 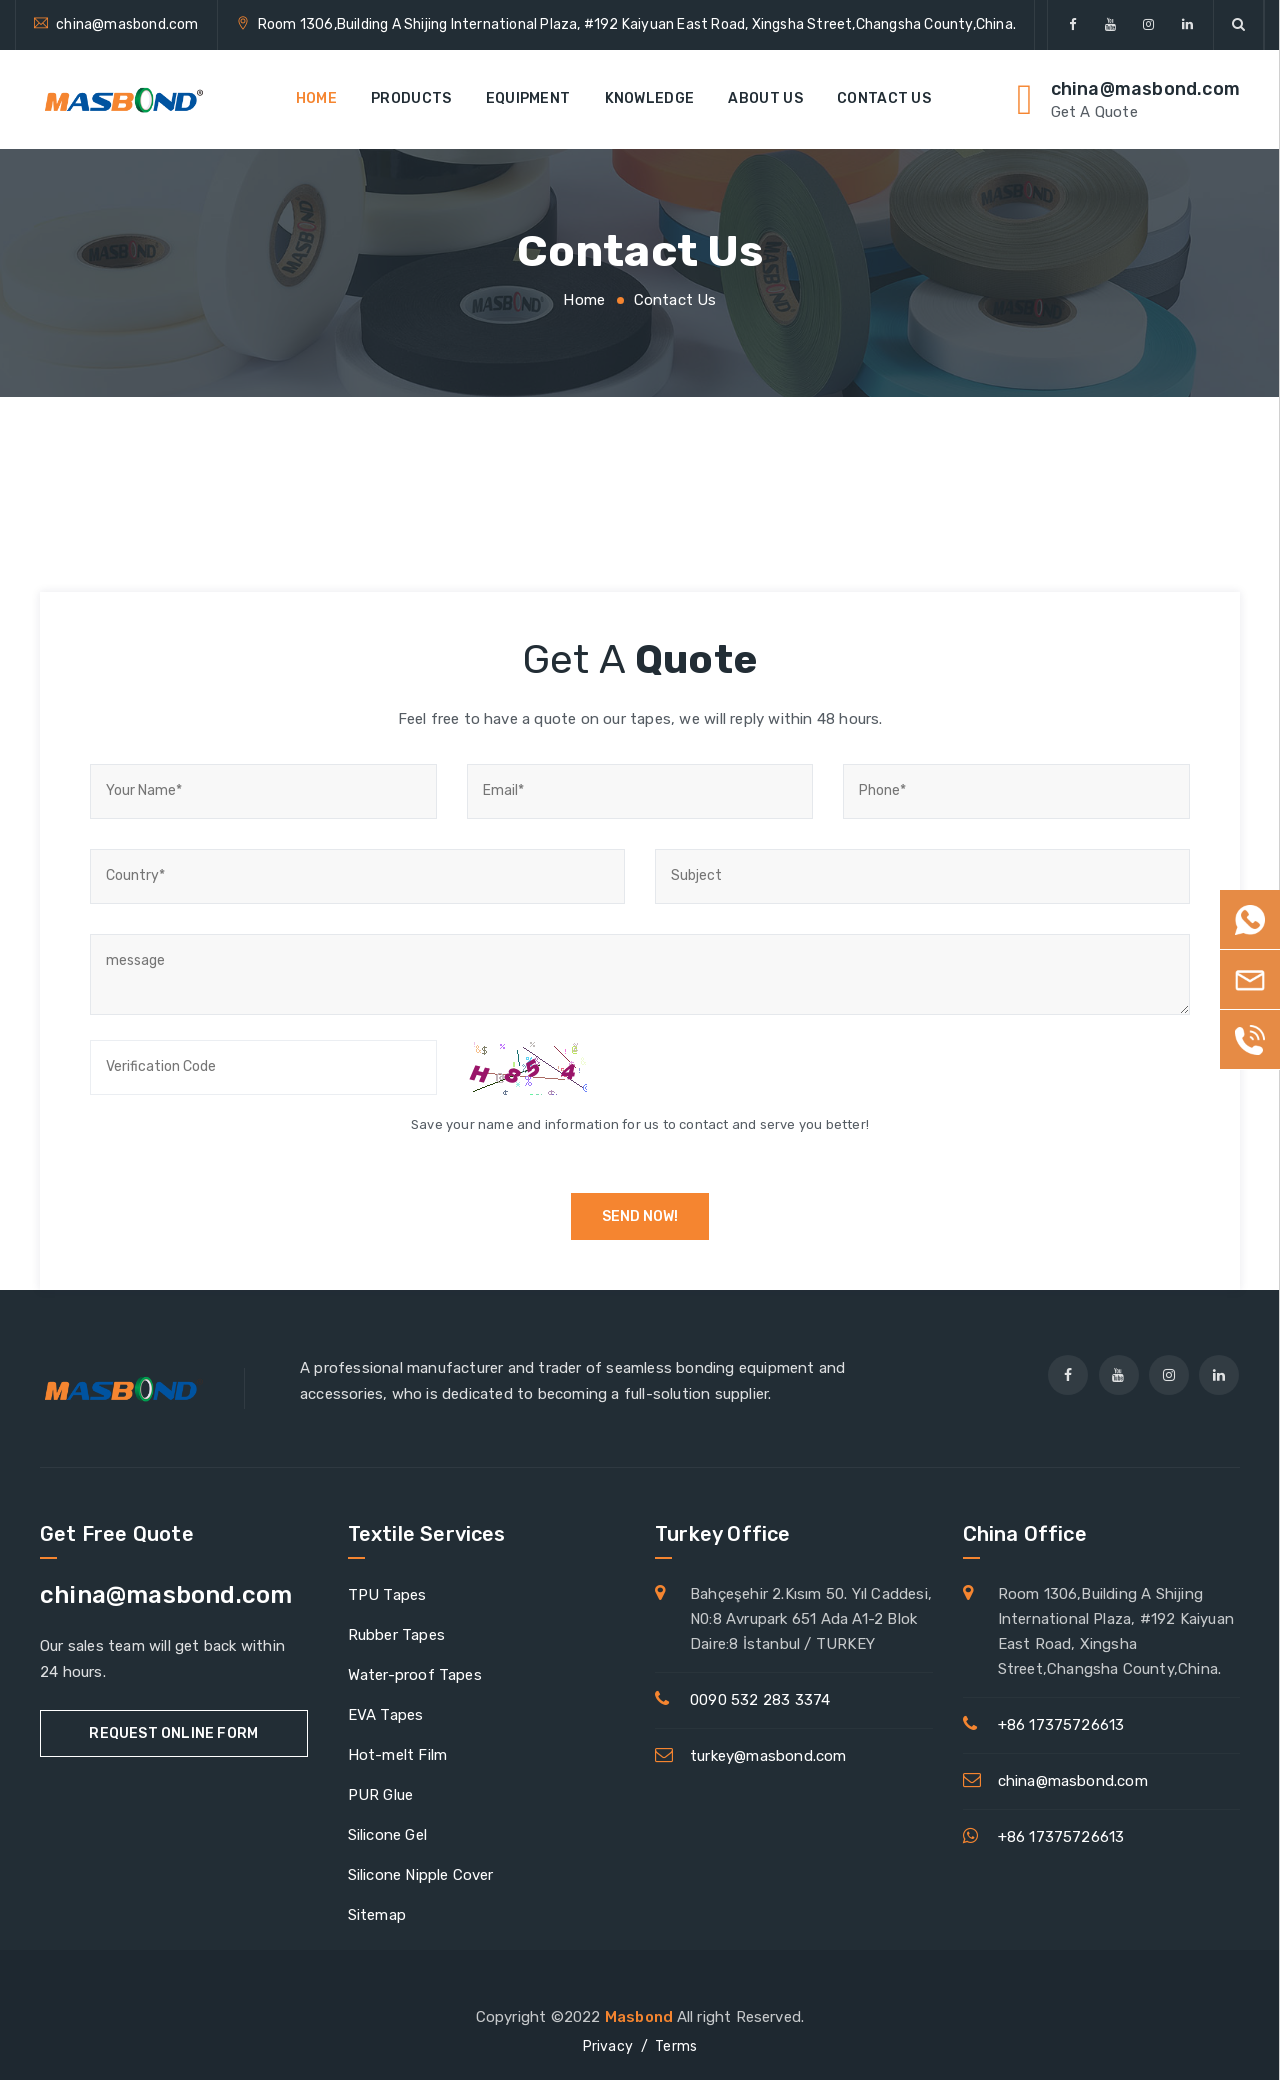 What do you see at coordinates (1072, 25) in the screenshot?
I see `[facebook]` at bounding box center [1072, 25].